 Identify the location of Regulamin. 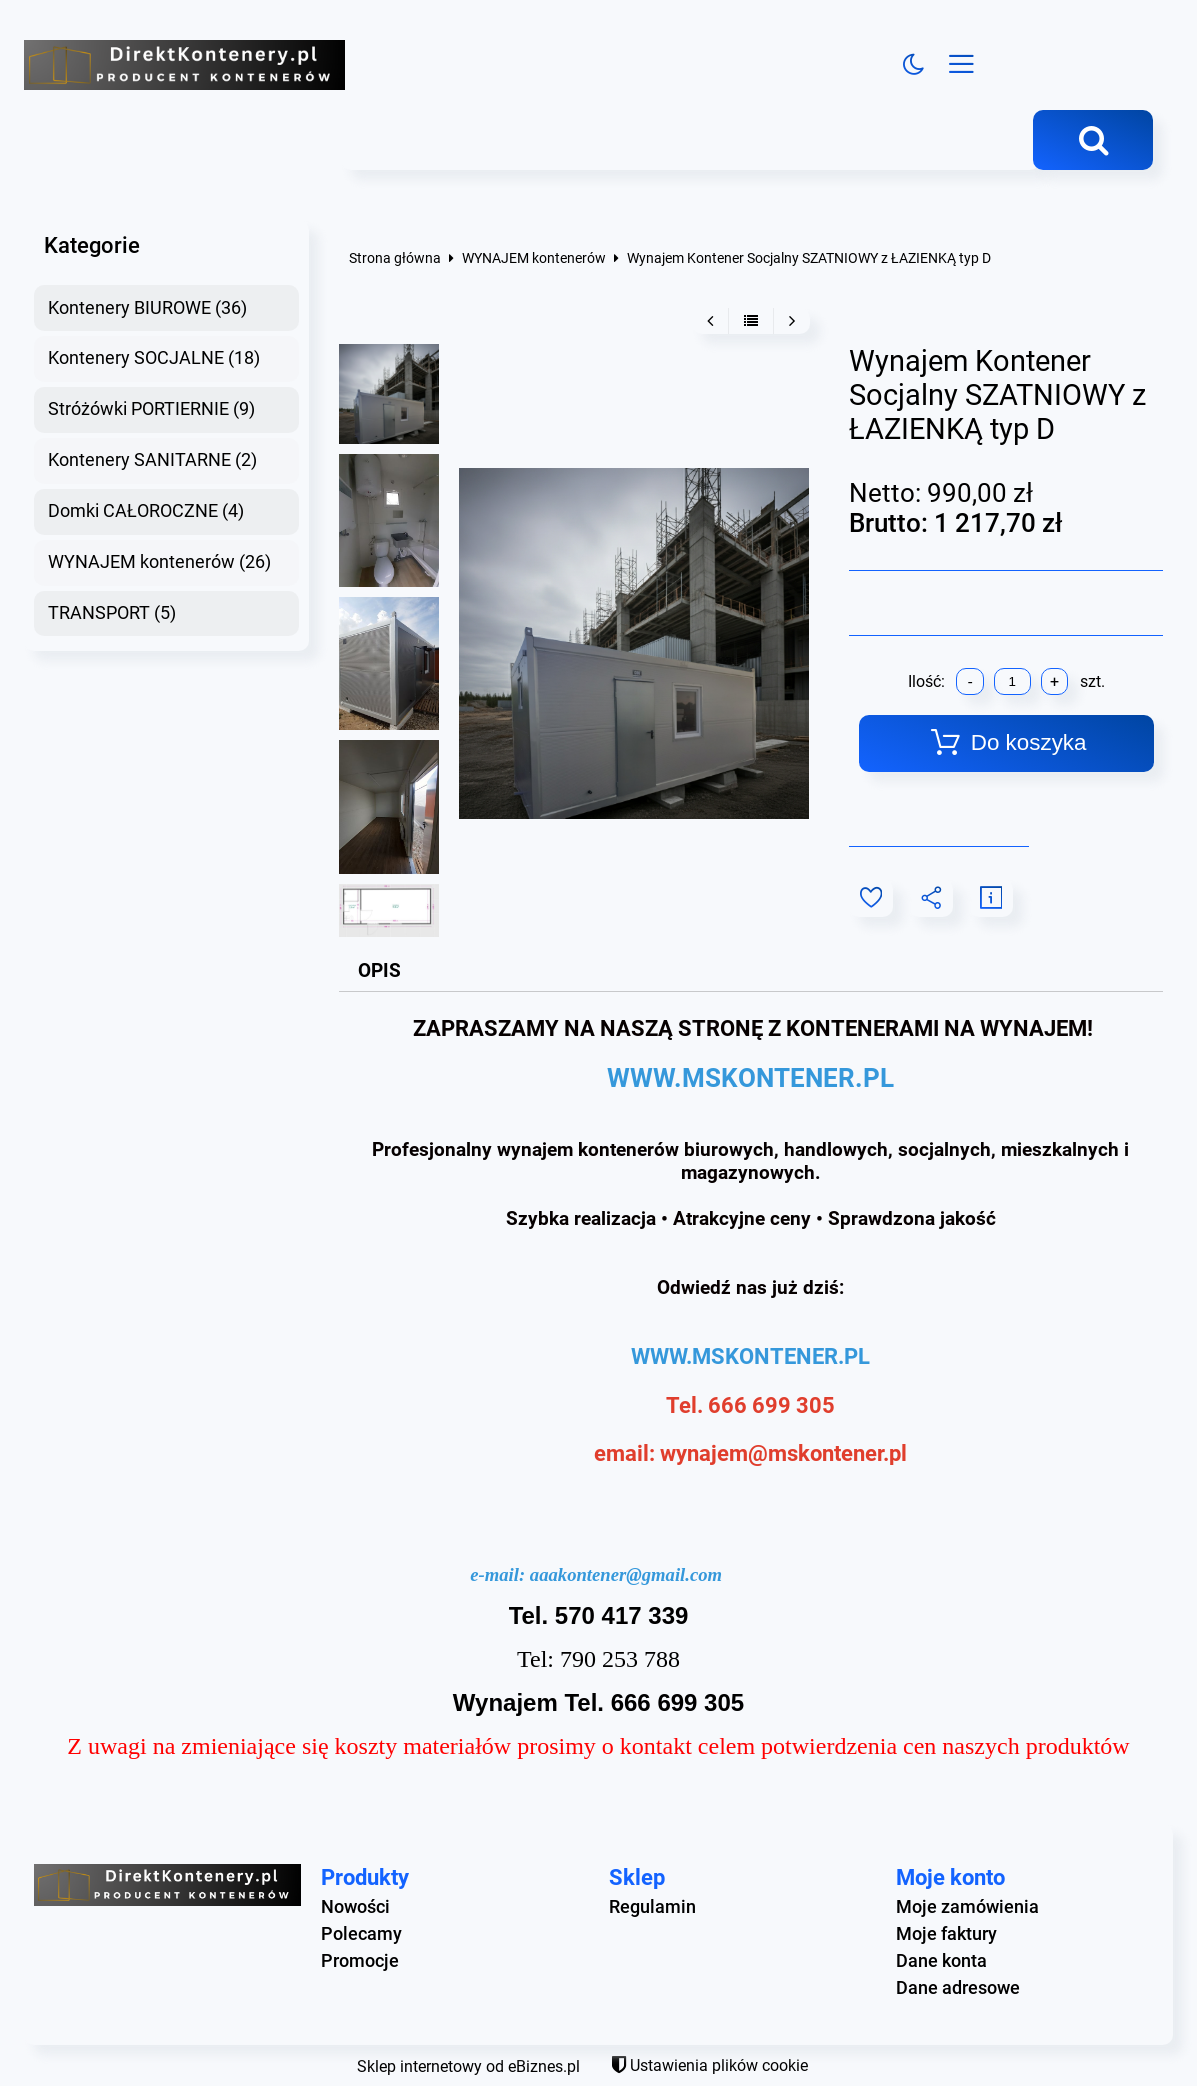
(652, 1907).